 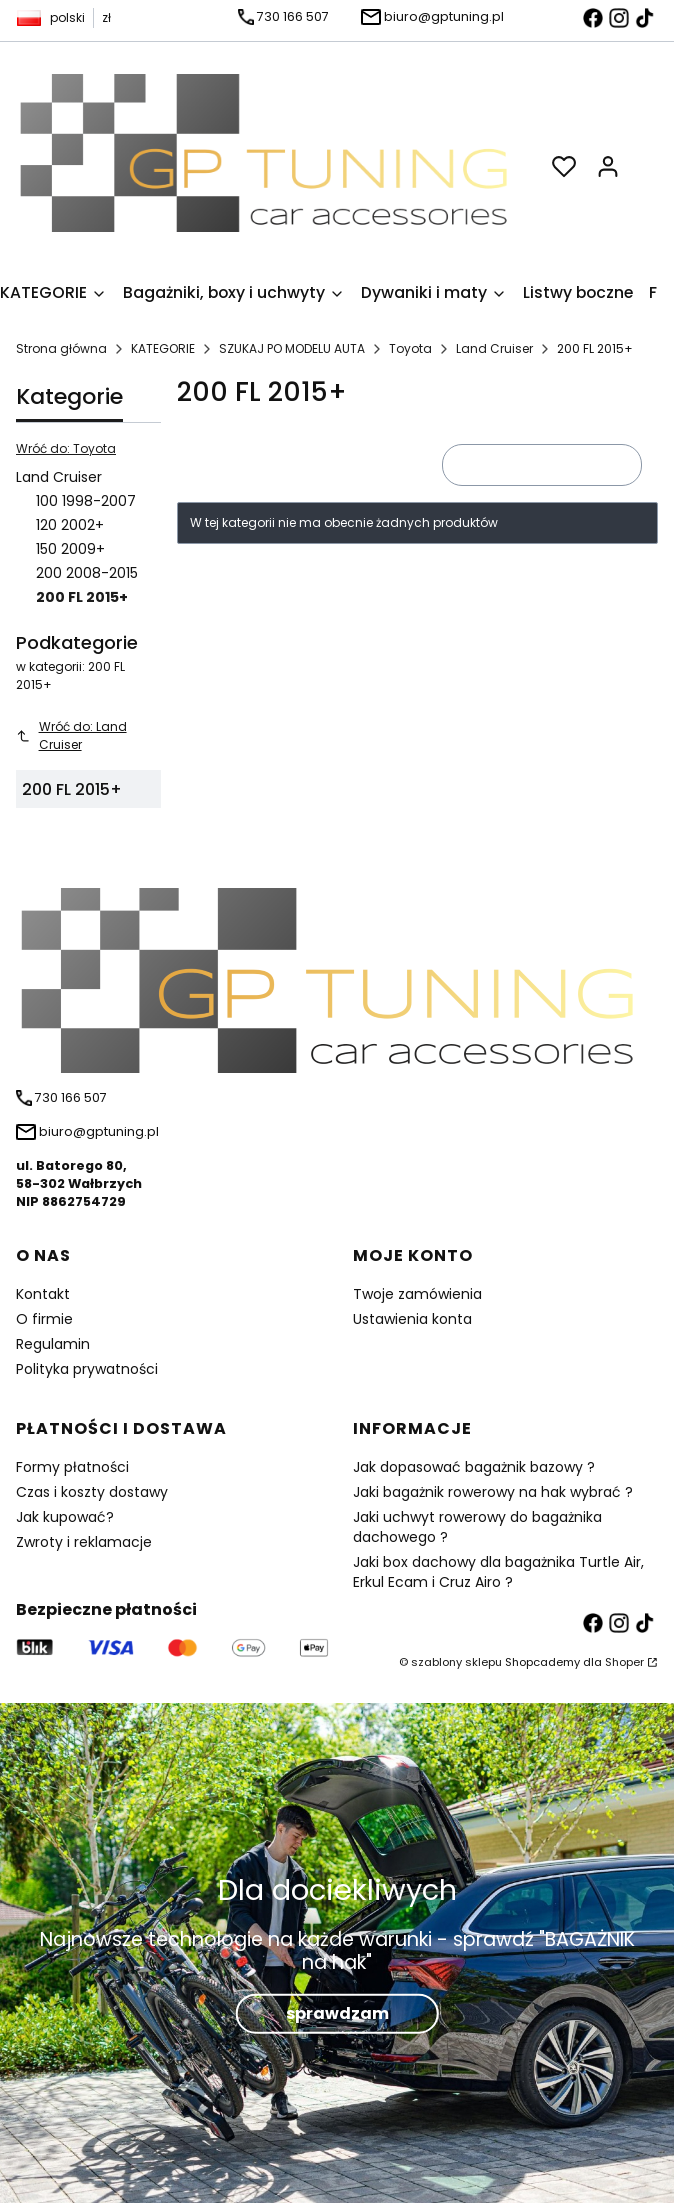 I want to click on Regulamin, so click(x=53, y=1344).